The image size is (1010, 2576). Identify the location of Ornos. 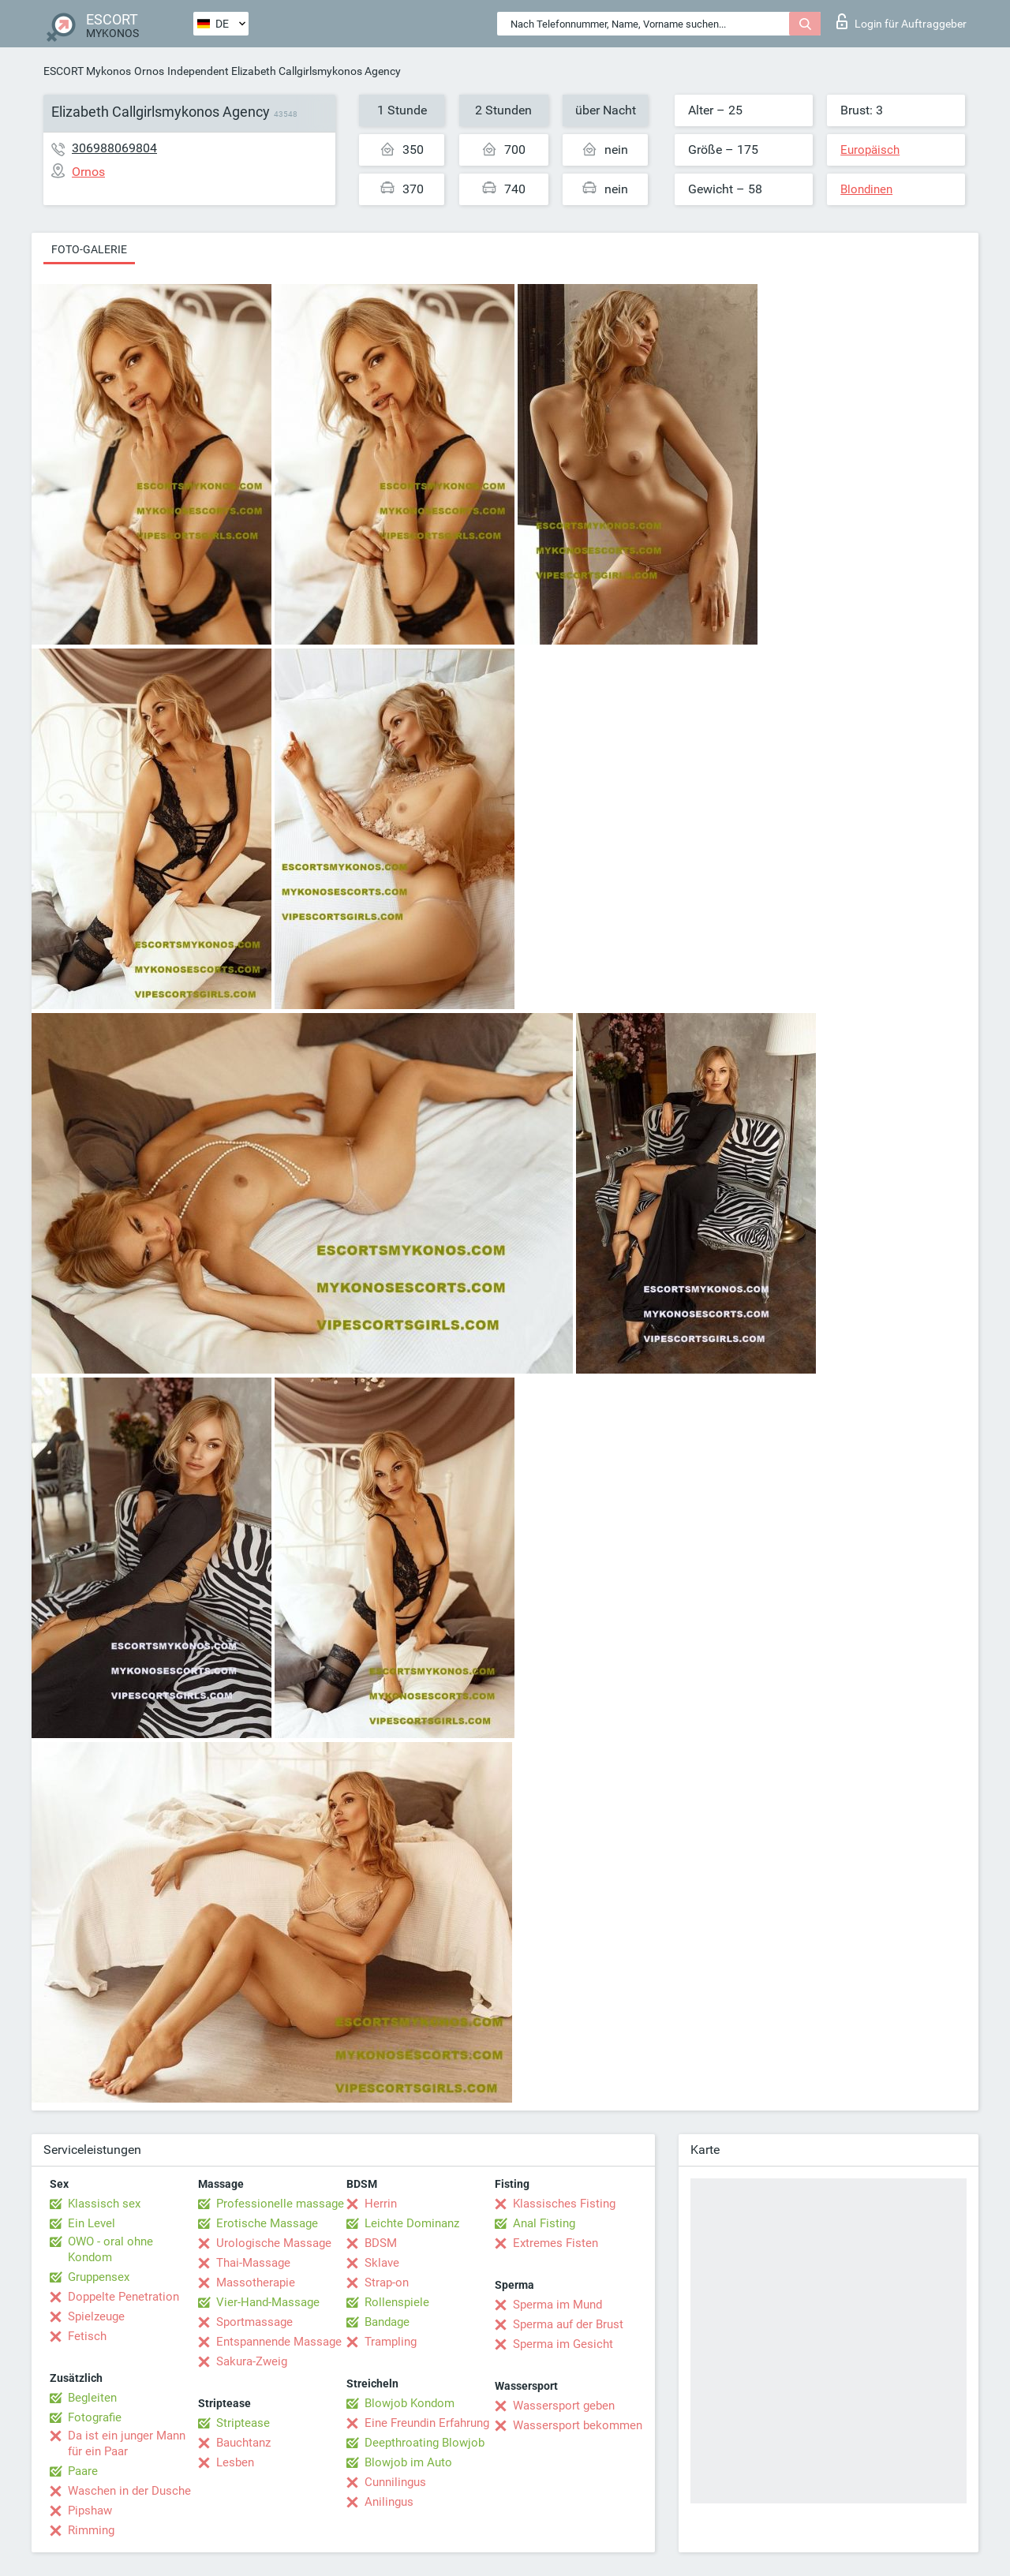
(149, 71).